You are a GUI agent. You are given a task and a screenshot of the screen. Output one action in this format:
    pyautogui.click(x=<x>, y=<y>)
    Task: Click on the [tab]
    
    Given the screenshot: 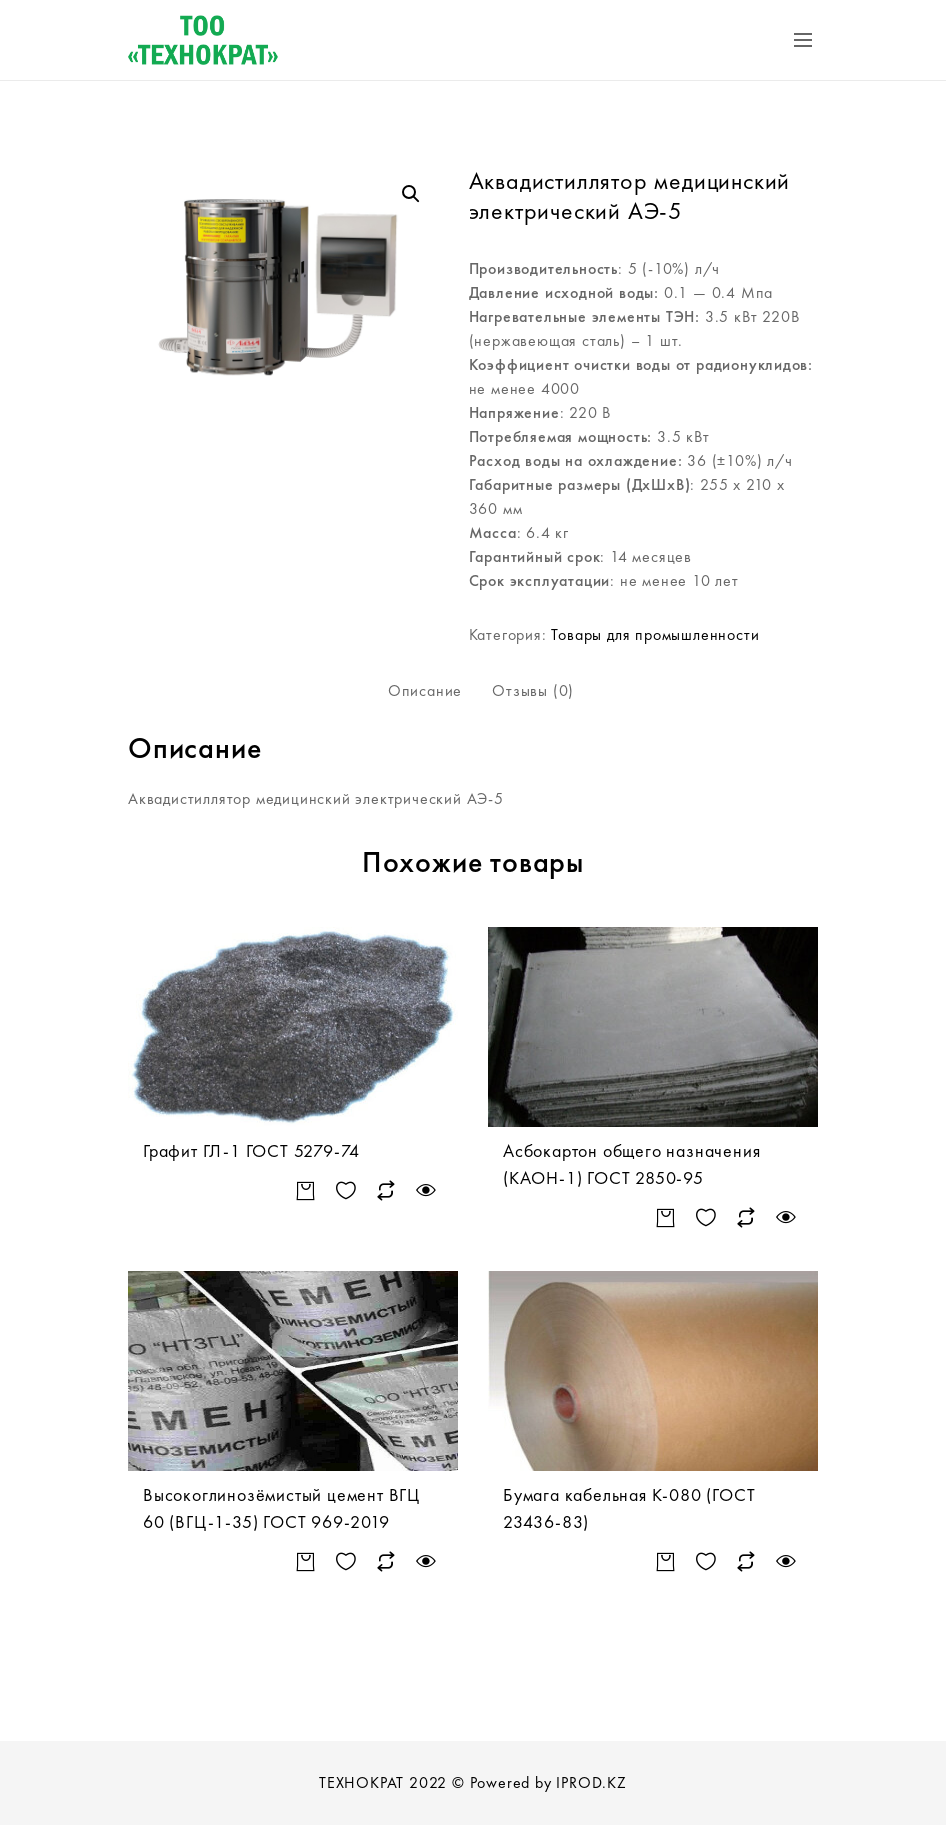 What is the action you would take?
    pyautogui.click(x=425, y=691)
    